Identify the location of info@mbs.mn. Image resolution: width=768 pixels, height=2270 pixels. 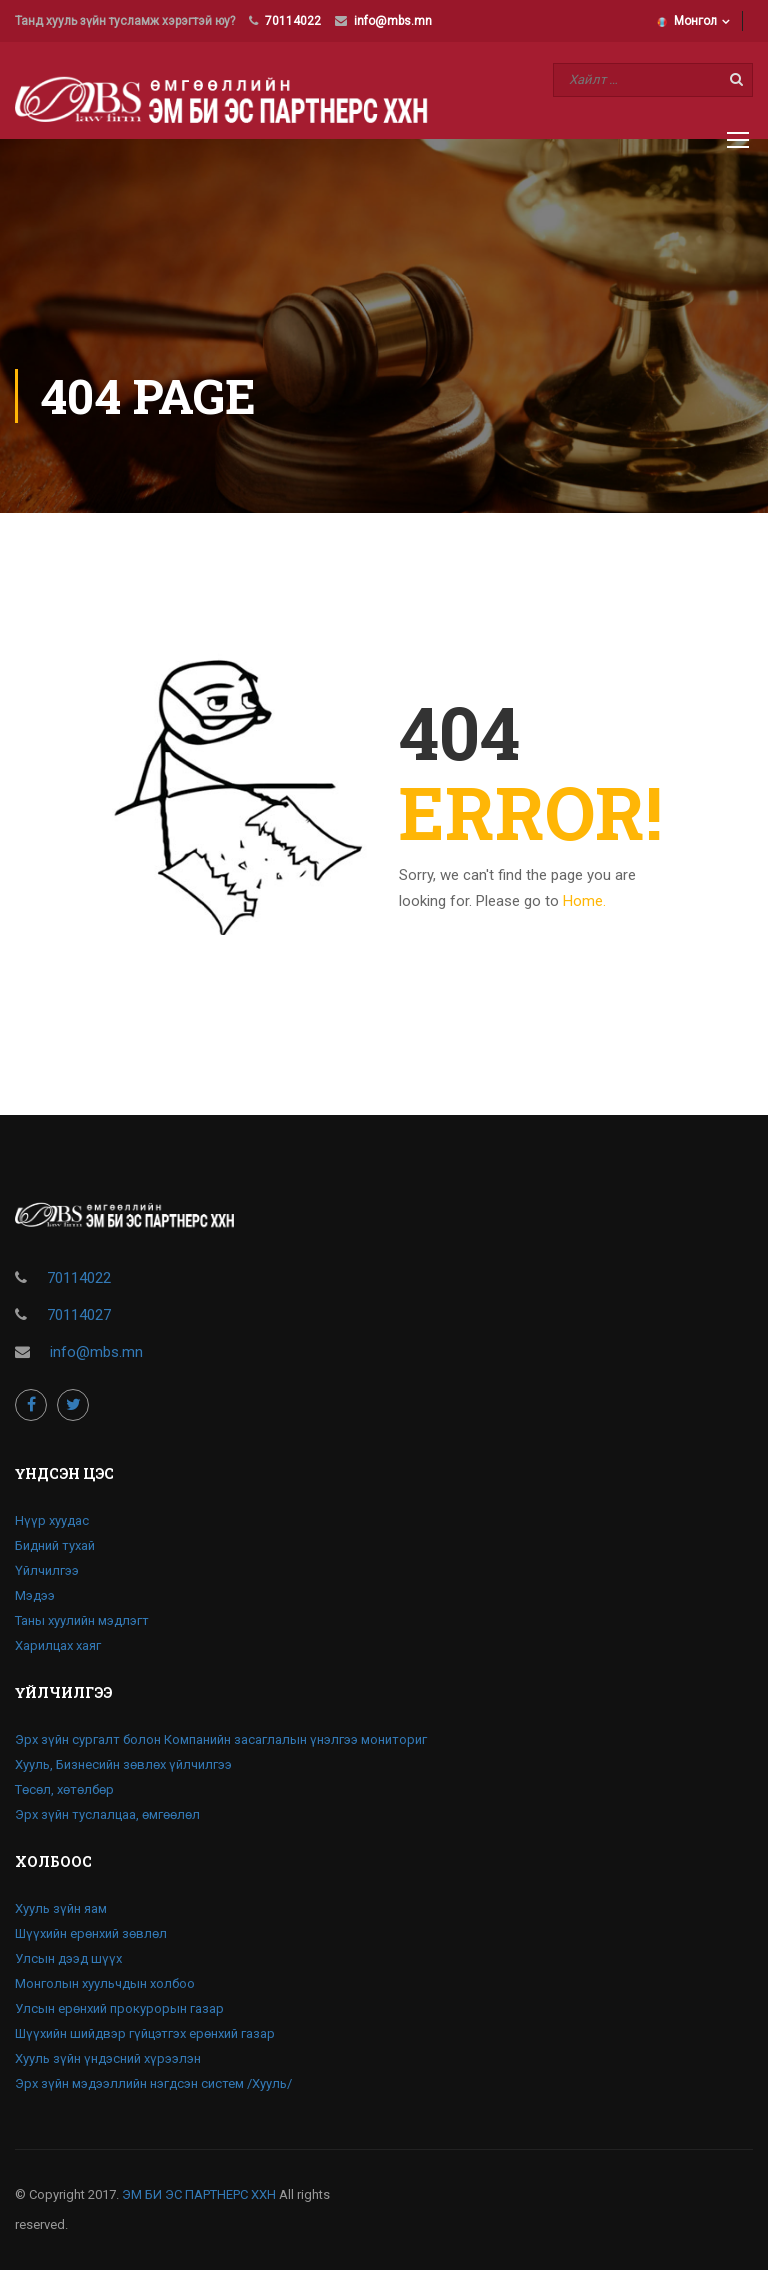
(393, 21).